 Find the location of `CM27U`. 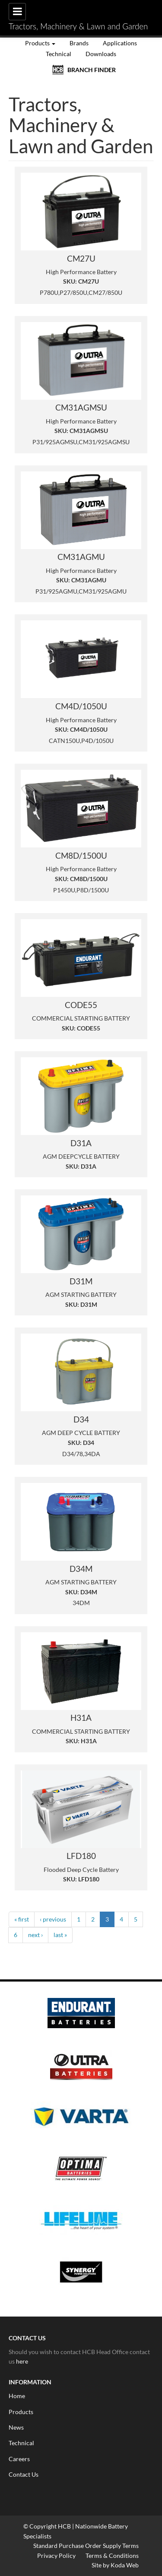

CM27U is located at coordinates (81, 258).